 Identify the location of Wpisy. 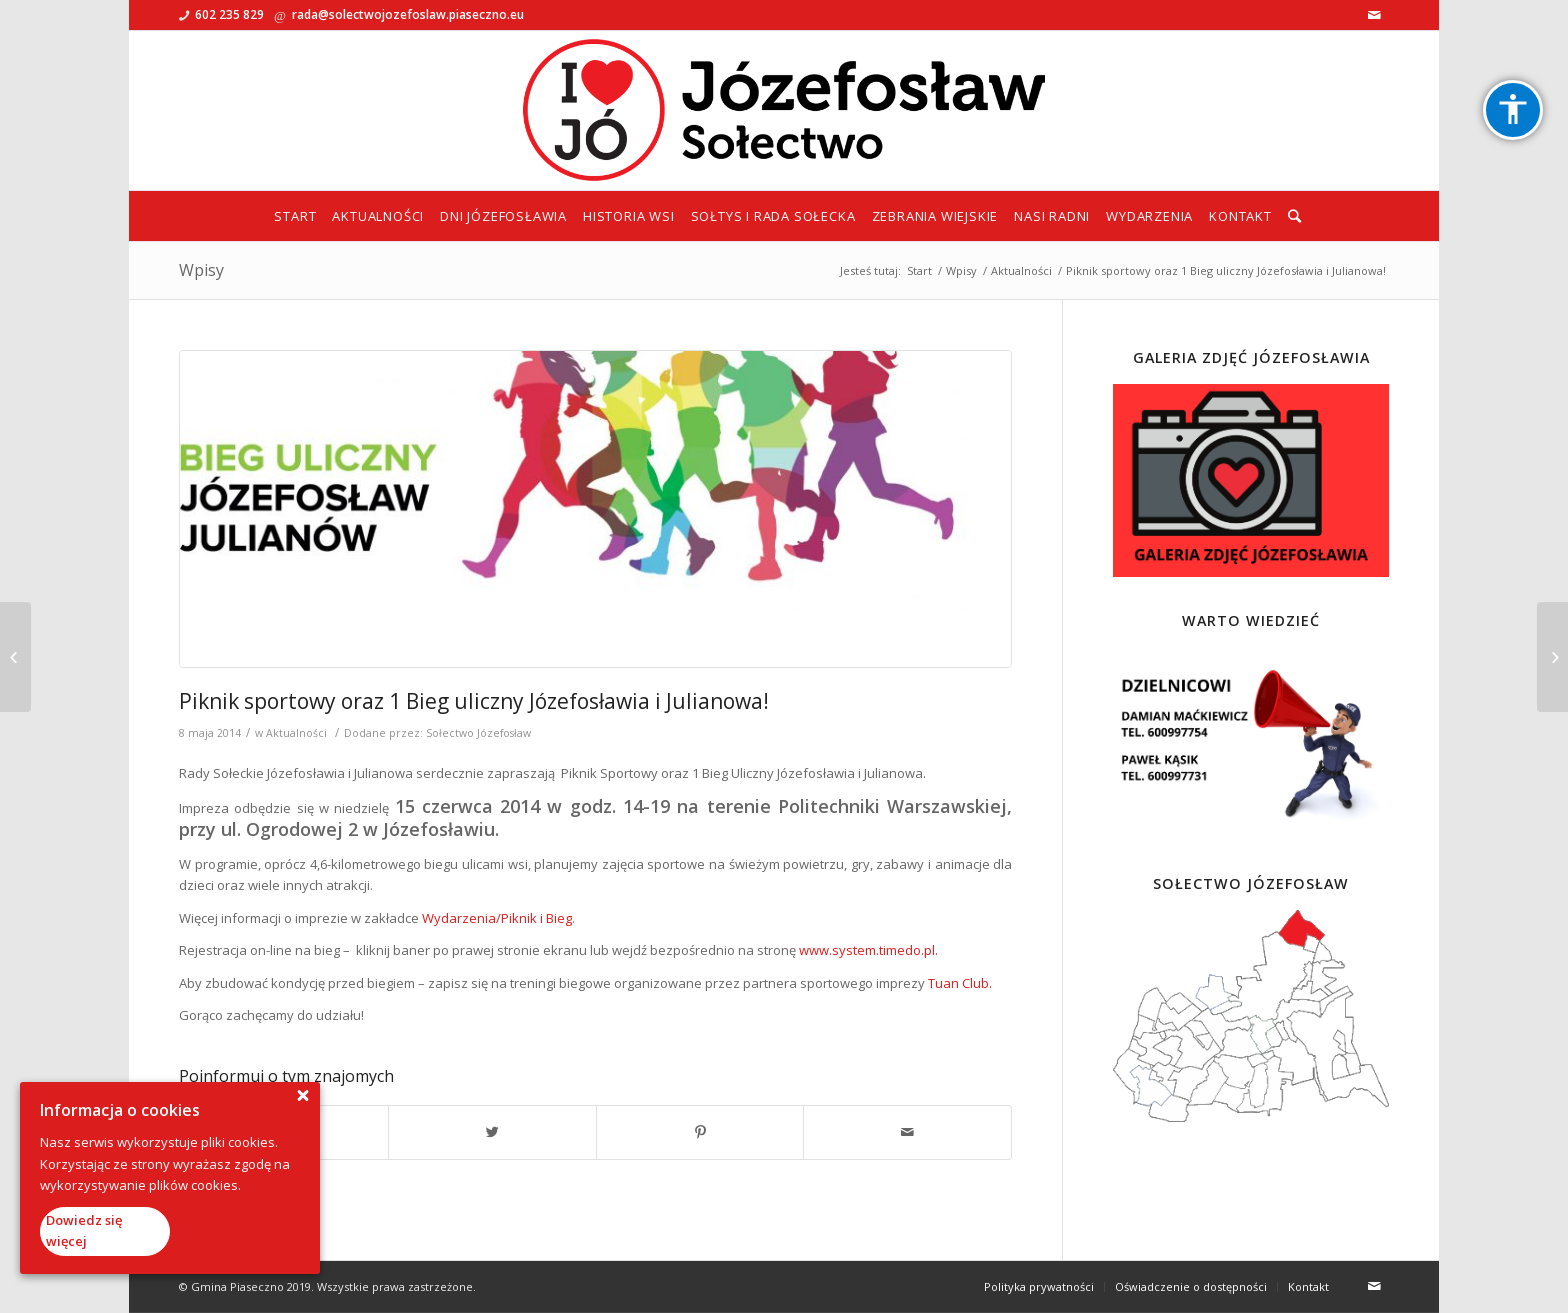
(201, 270).